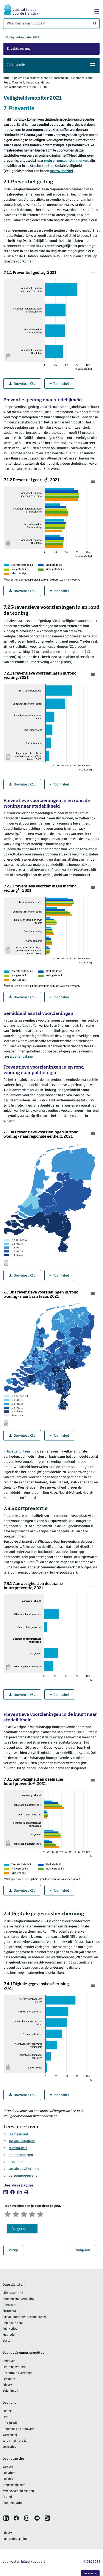 The image size is (103, 2576). I want to click on leefbaarheid, so click(18, 2134).